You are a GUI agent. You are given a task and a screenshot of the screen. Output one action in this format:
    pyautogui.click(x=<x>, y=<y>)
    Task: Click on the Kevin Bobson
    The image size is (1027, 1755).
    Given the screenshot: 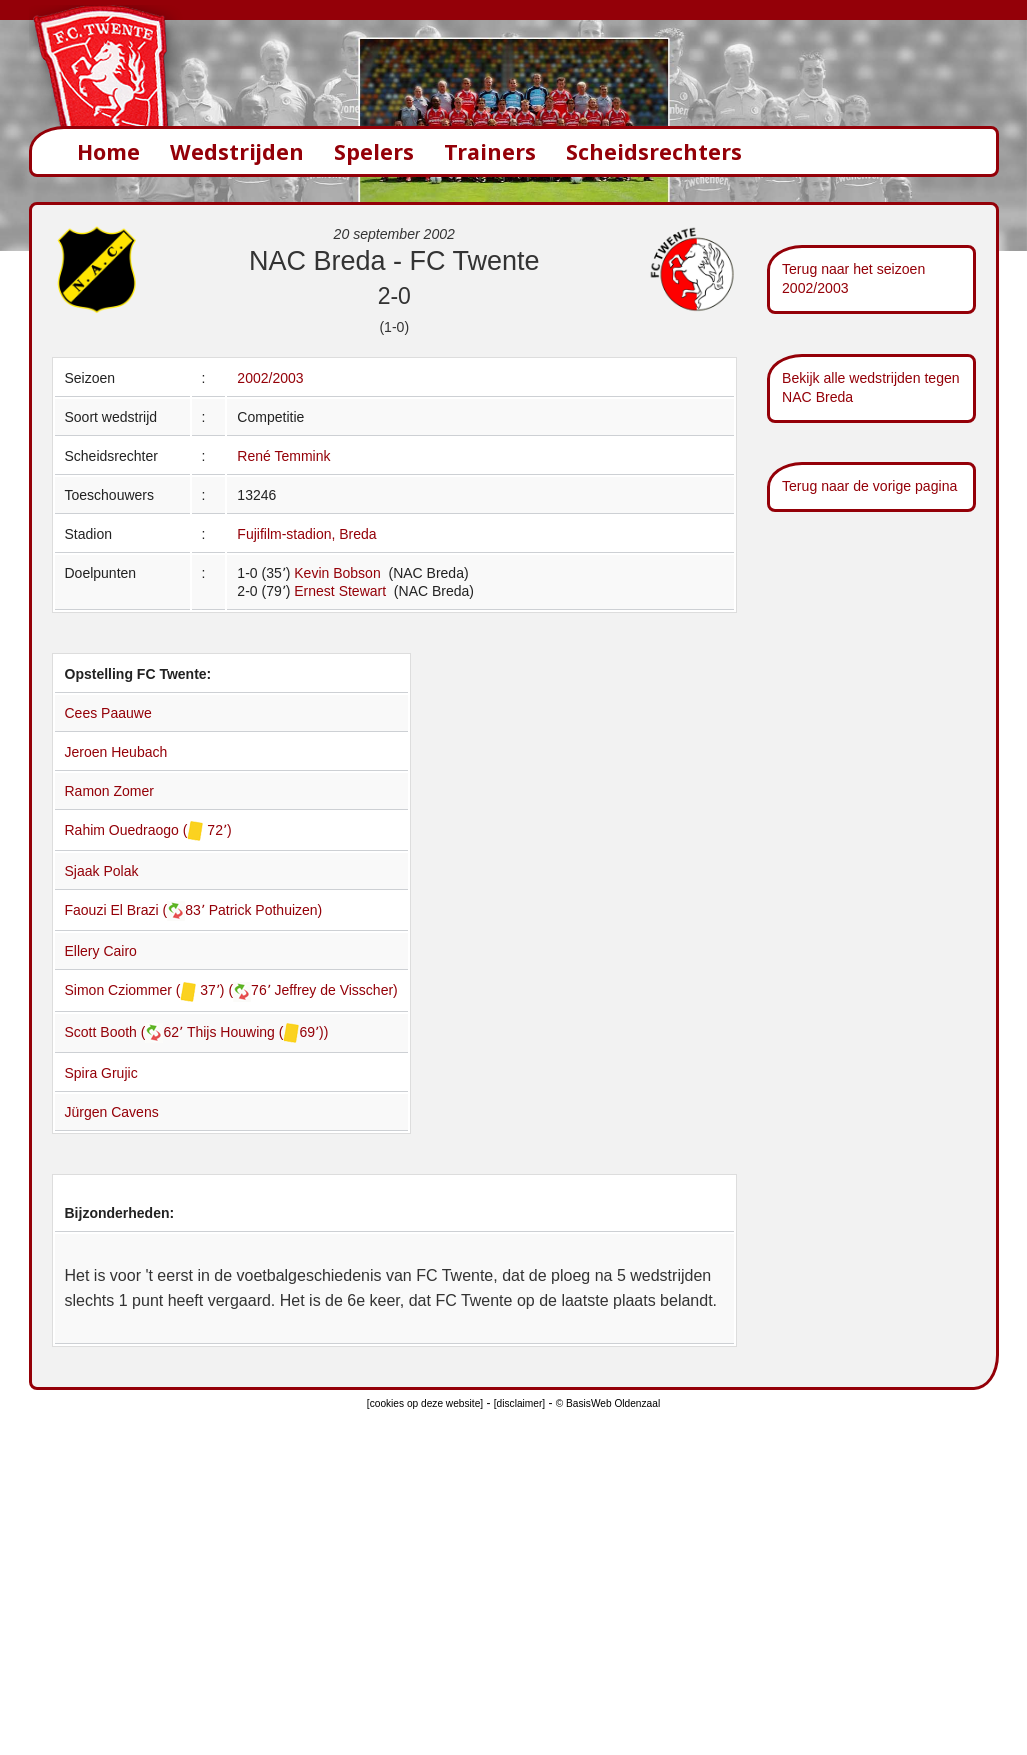 What is the action you would take?
    pyautogui.click(x=339, y=573)
    